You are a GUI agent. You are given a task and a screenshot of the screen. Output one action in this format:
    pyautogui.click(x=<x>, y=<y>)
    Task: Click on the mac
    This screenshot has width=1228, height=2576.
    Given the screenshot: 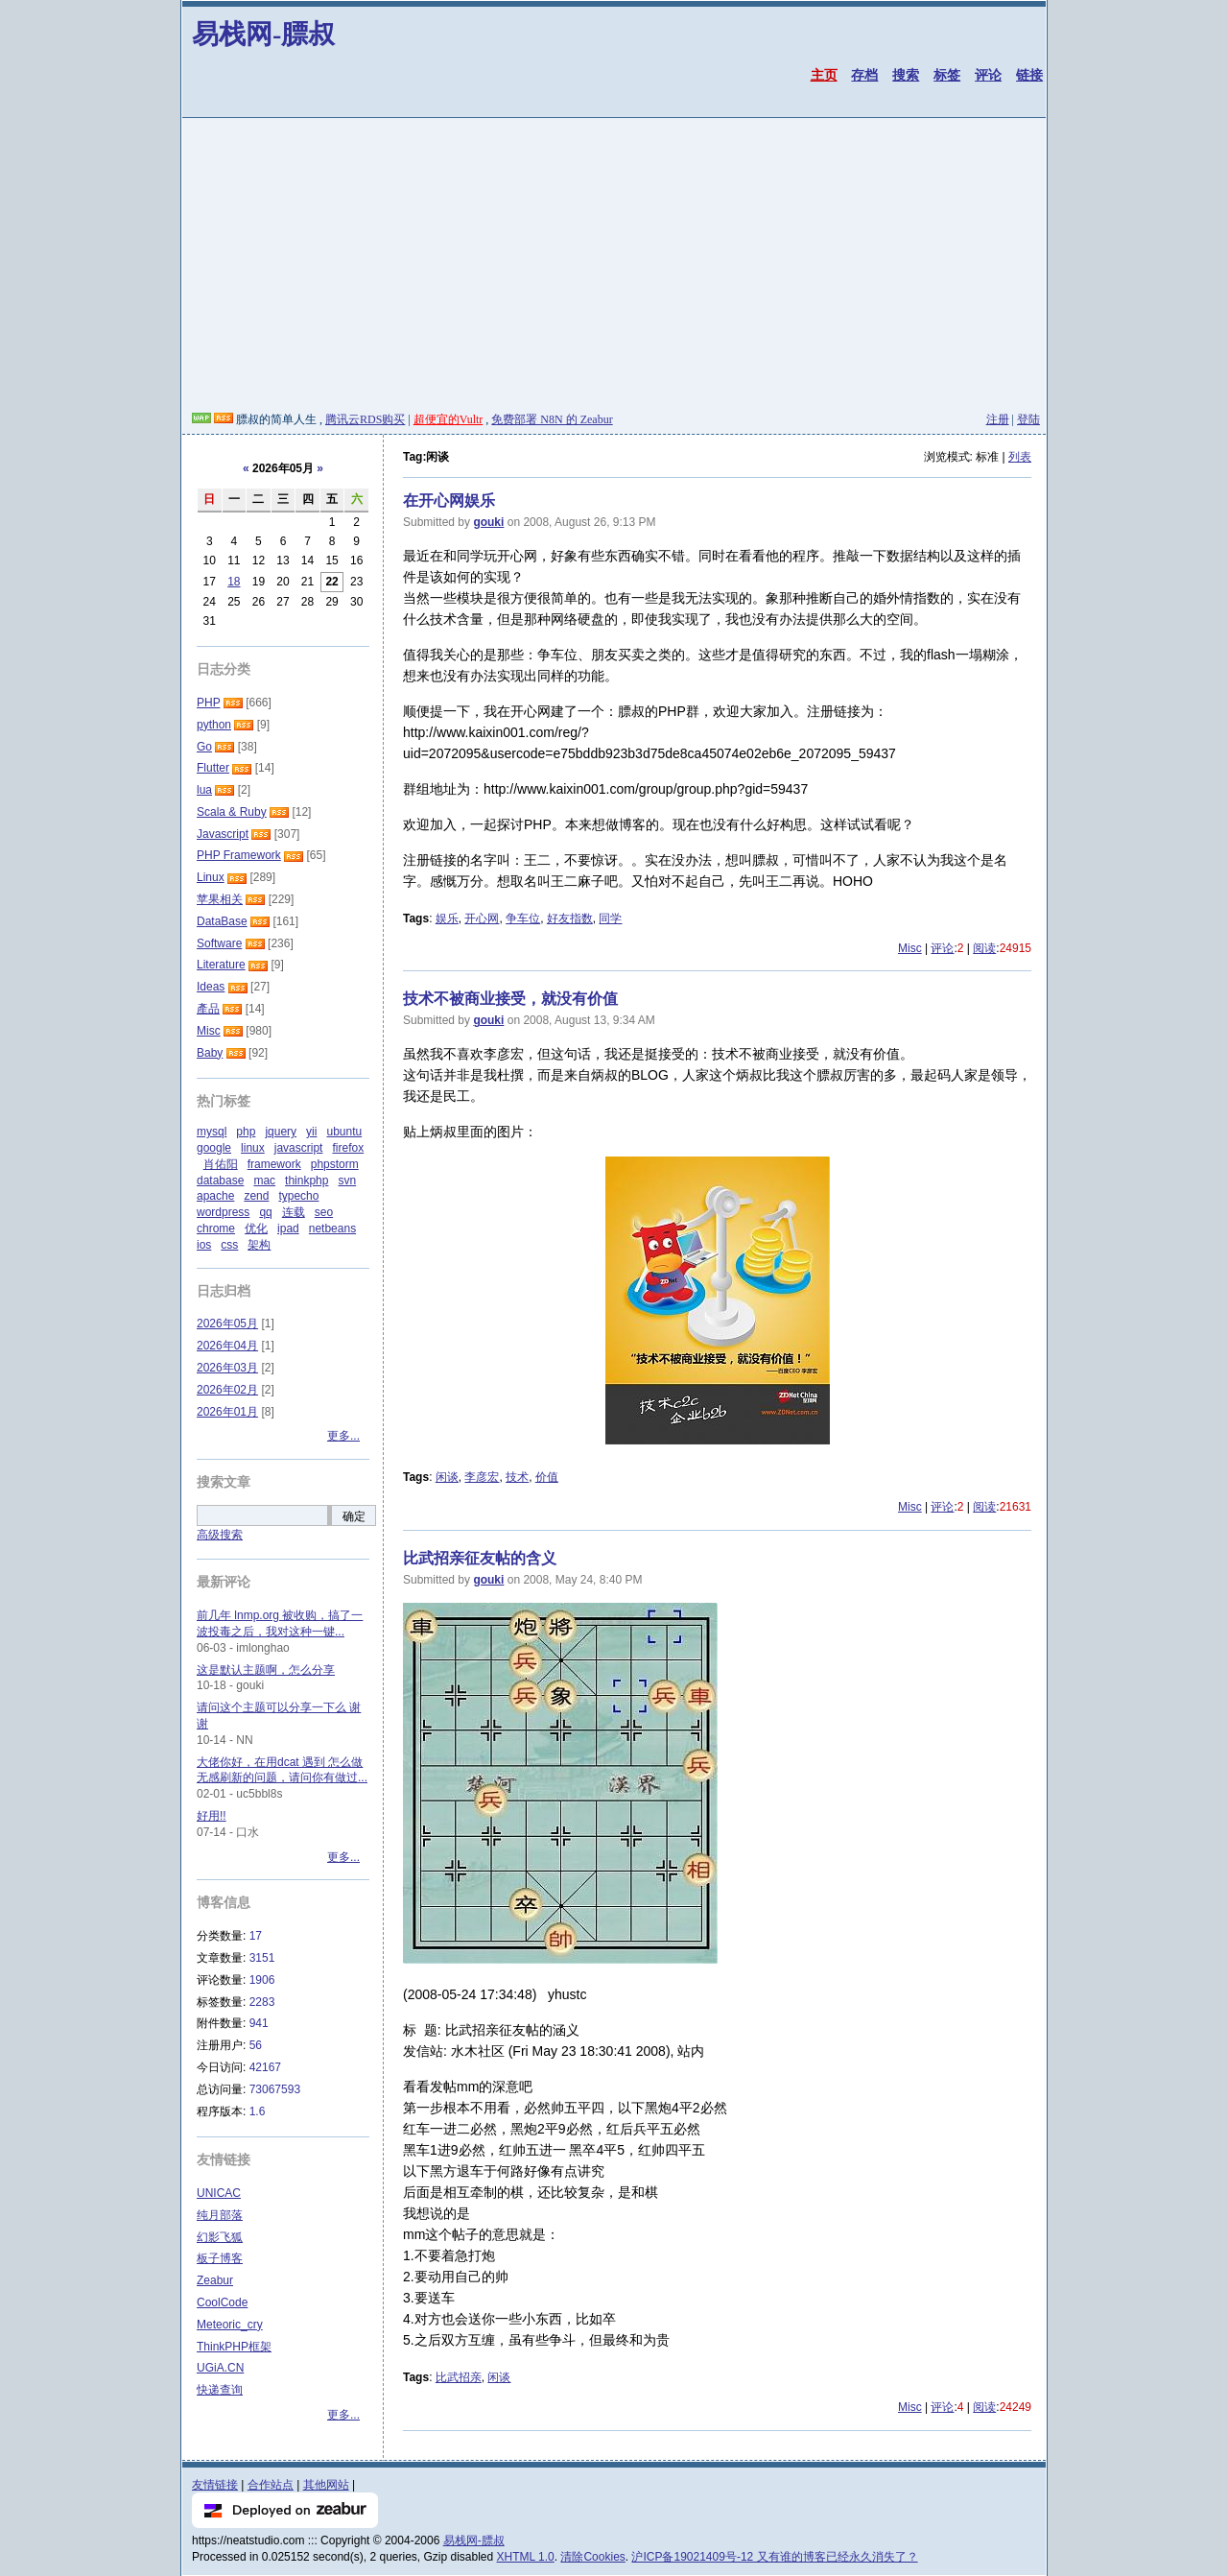 What is the action you would take?
    pyautogui.click(x=264, y=1180)
    